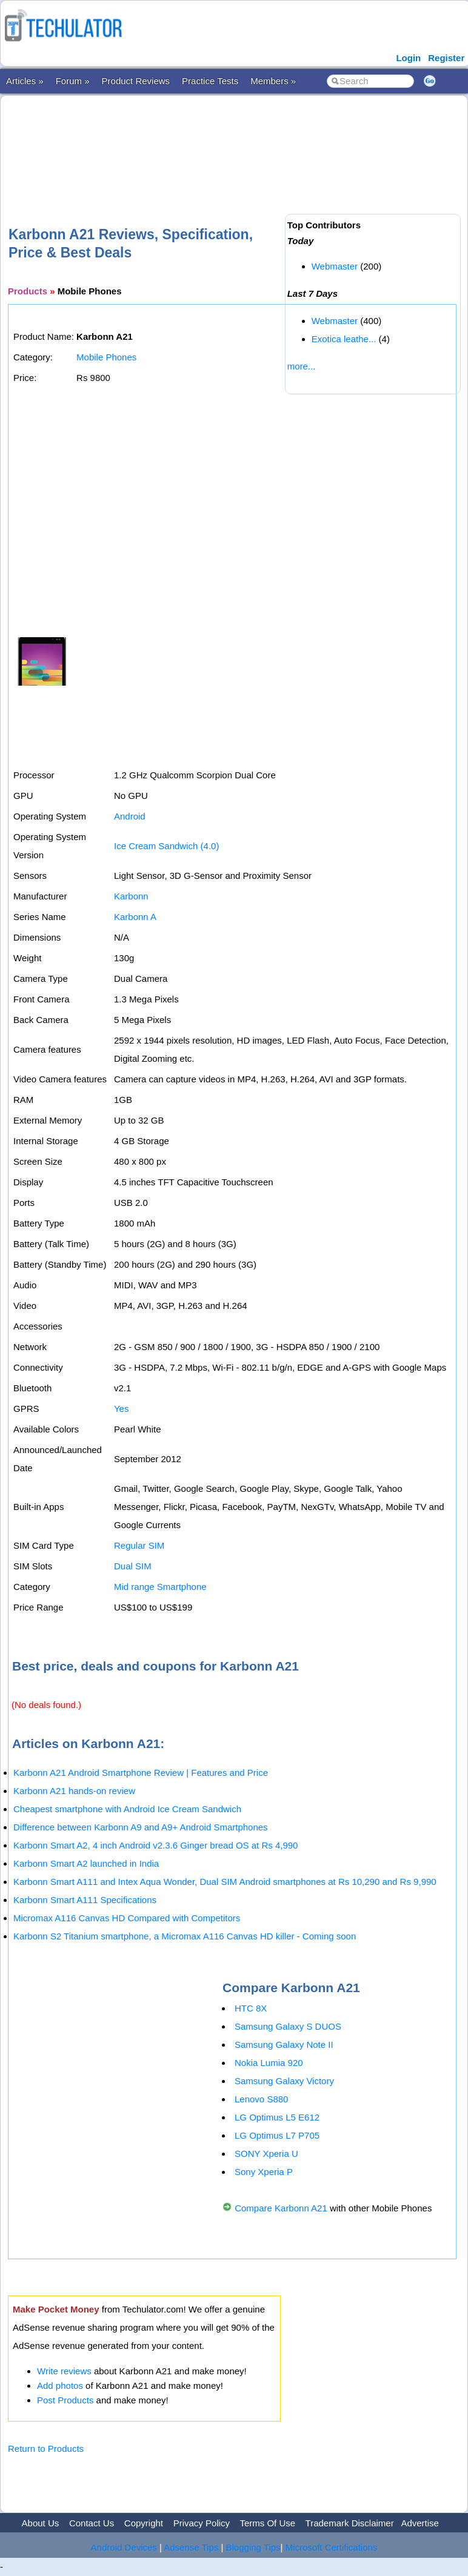  Describe the element at coordinates (251, 2008) in the screenshot. I see `HTC 8X` at that location.